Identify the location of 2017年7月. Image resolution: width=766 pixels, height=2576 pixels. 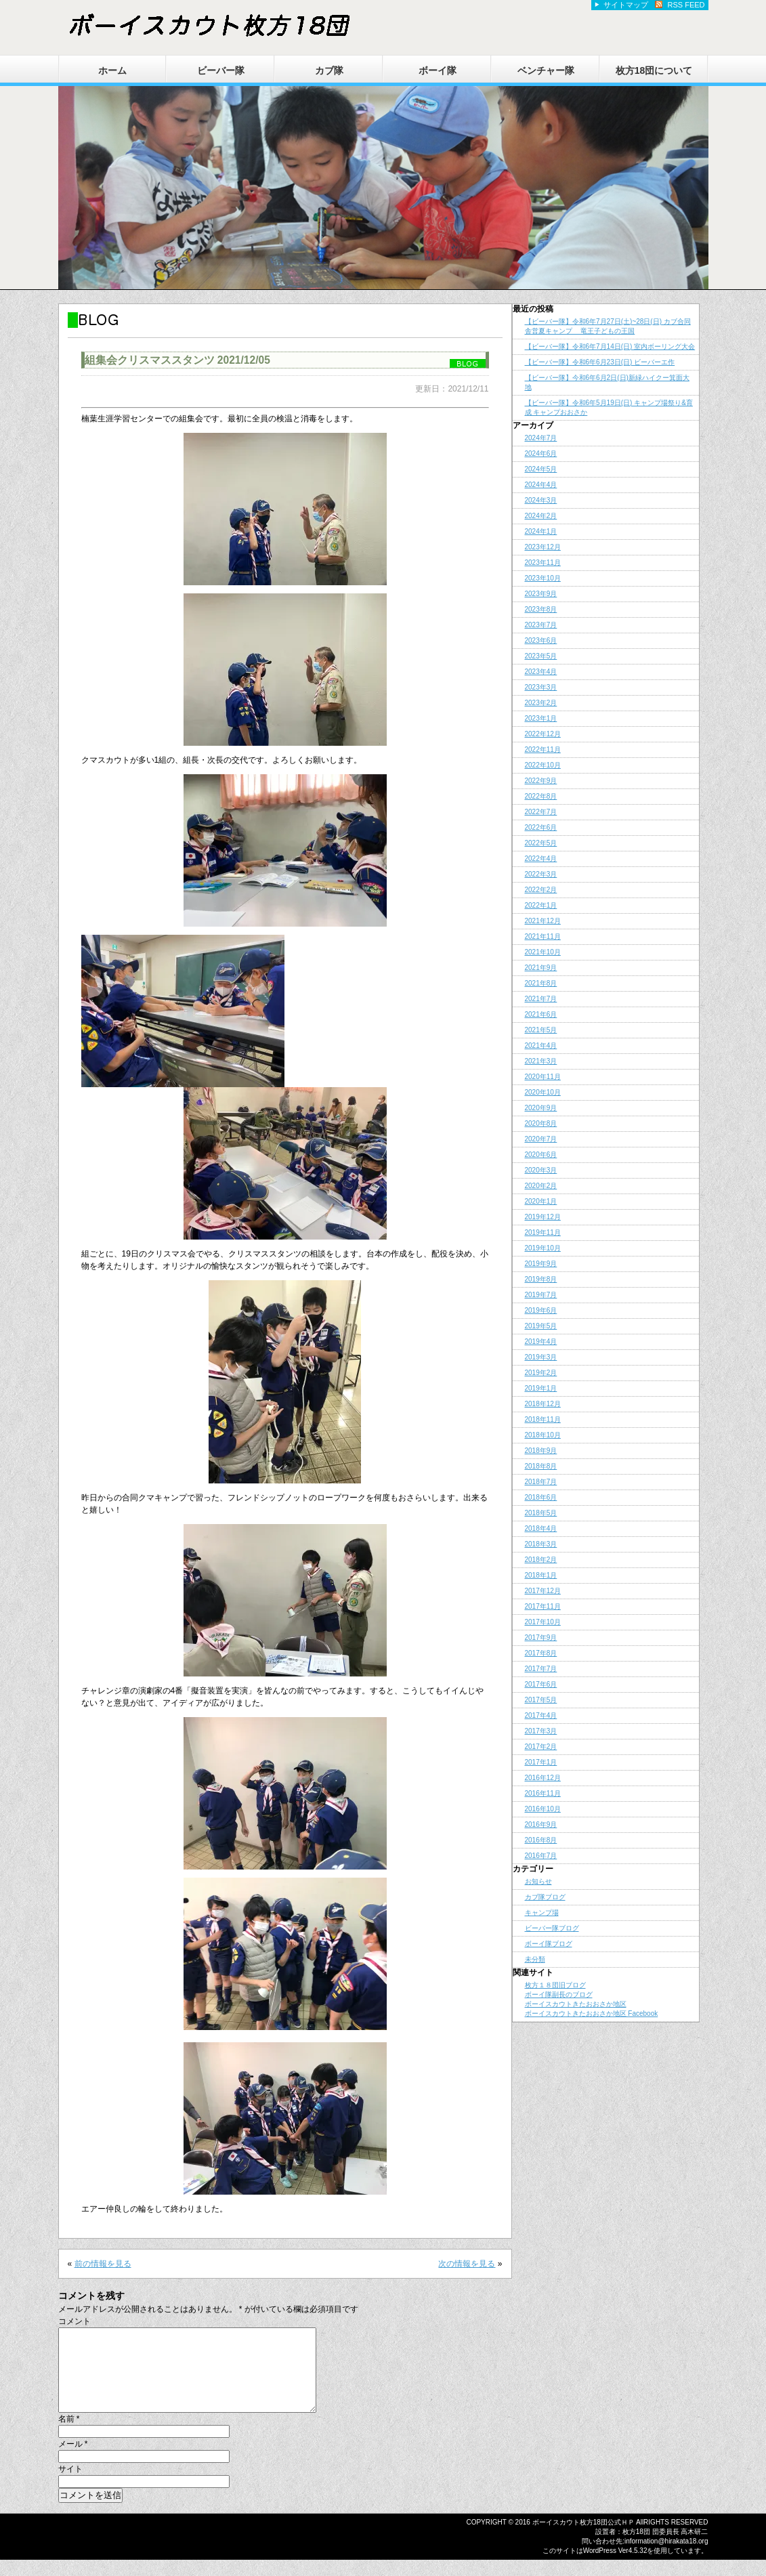
(541, 1668).